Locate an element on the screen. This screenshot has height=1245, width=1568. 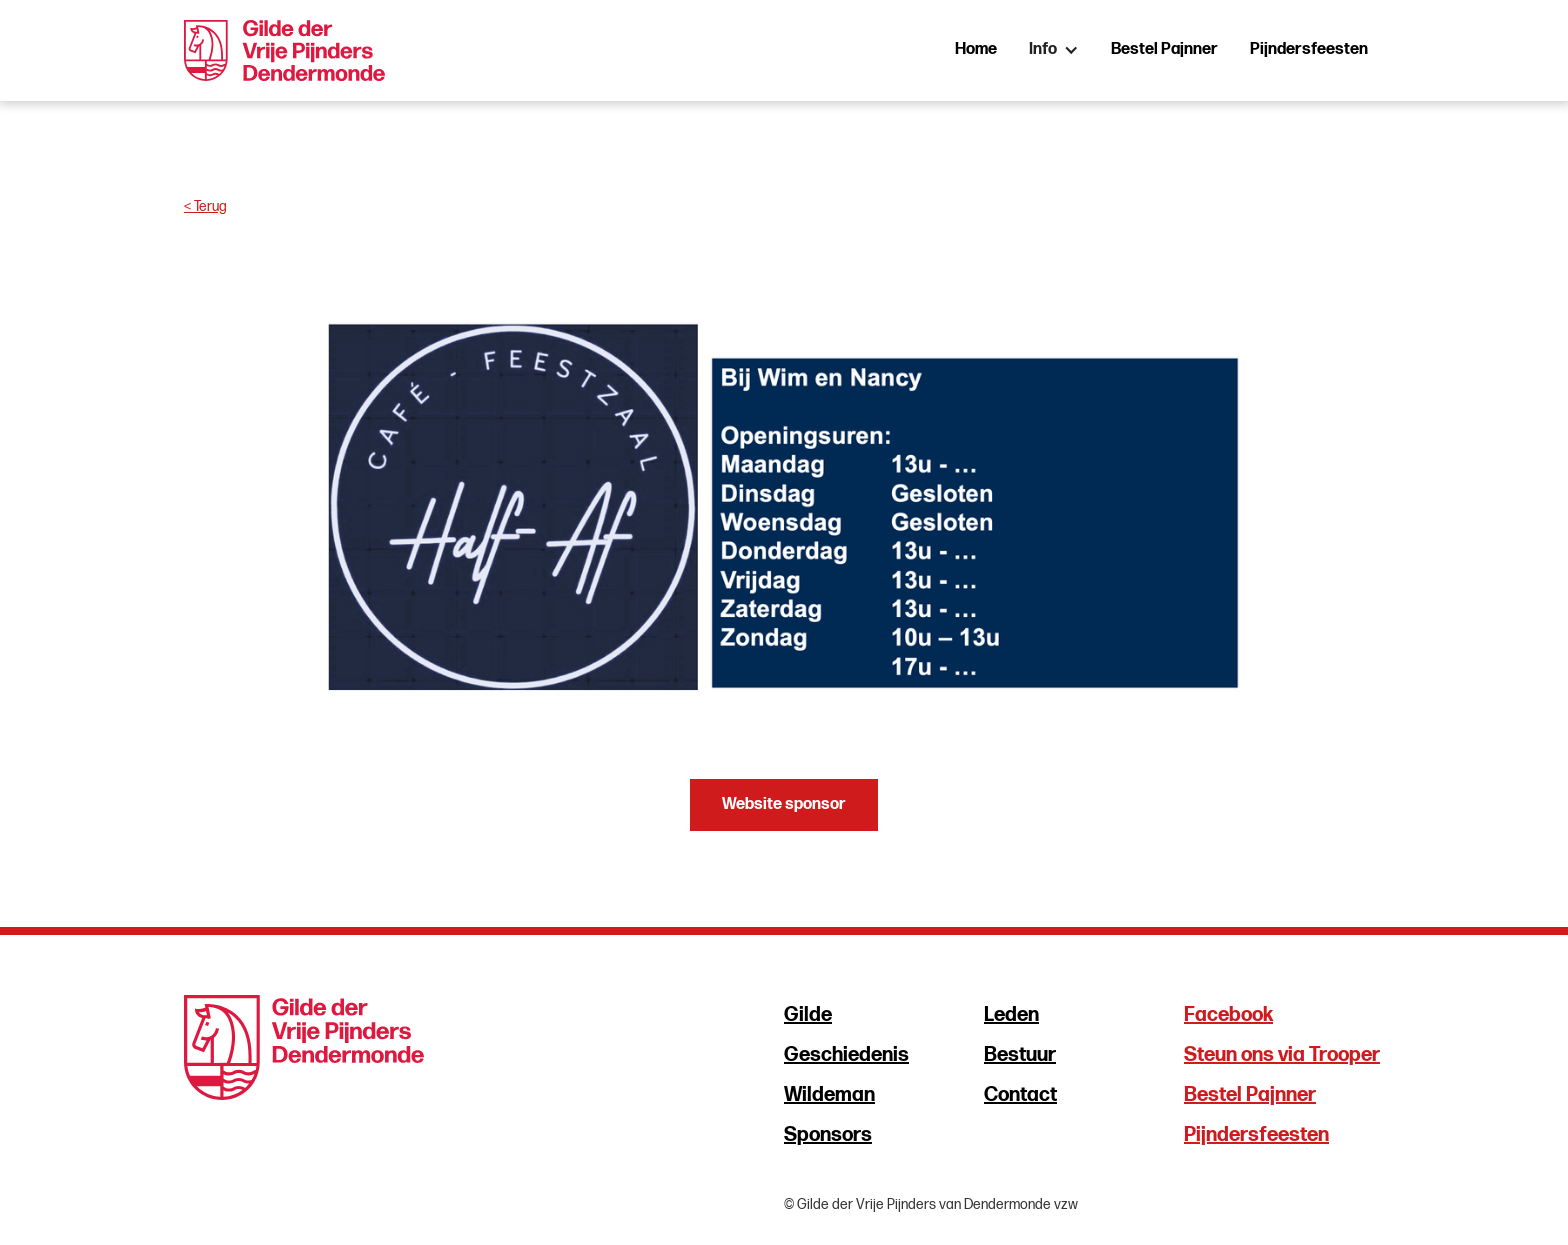
Bestel Pajnner is located at coordinates (1164, 49).